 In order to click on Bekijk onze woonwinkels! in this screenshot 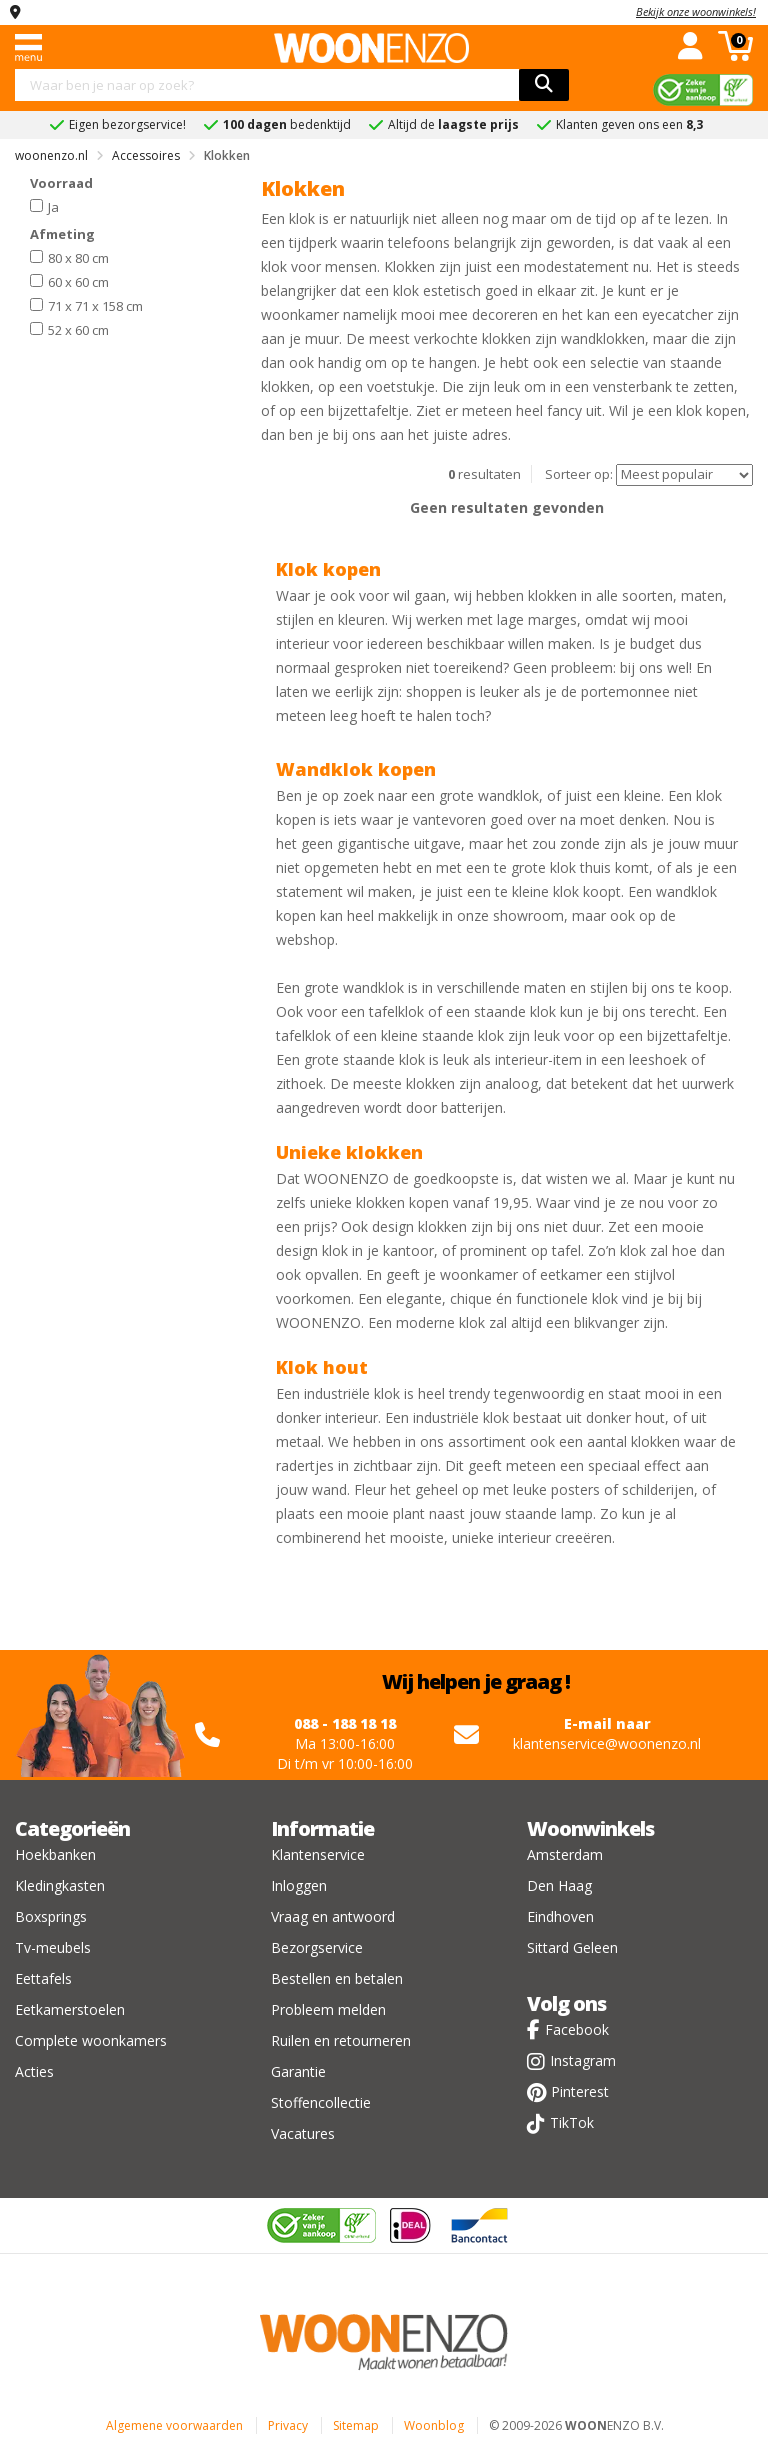, I will do `click(696, 11)`.